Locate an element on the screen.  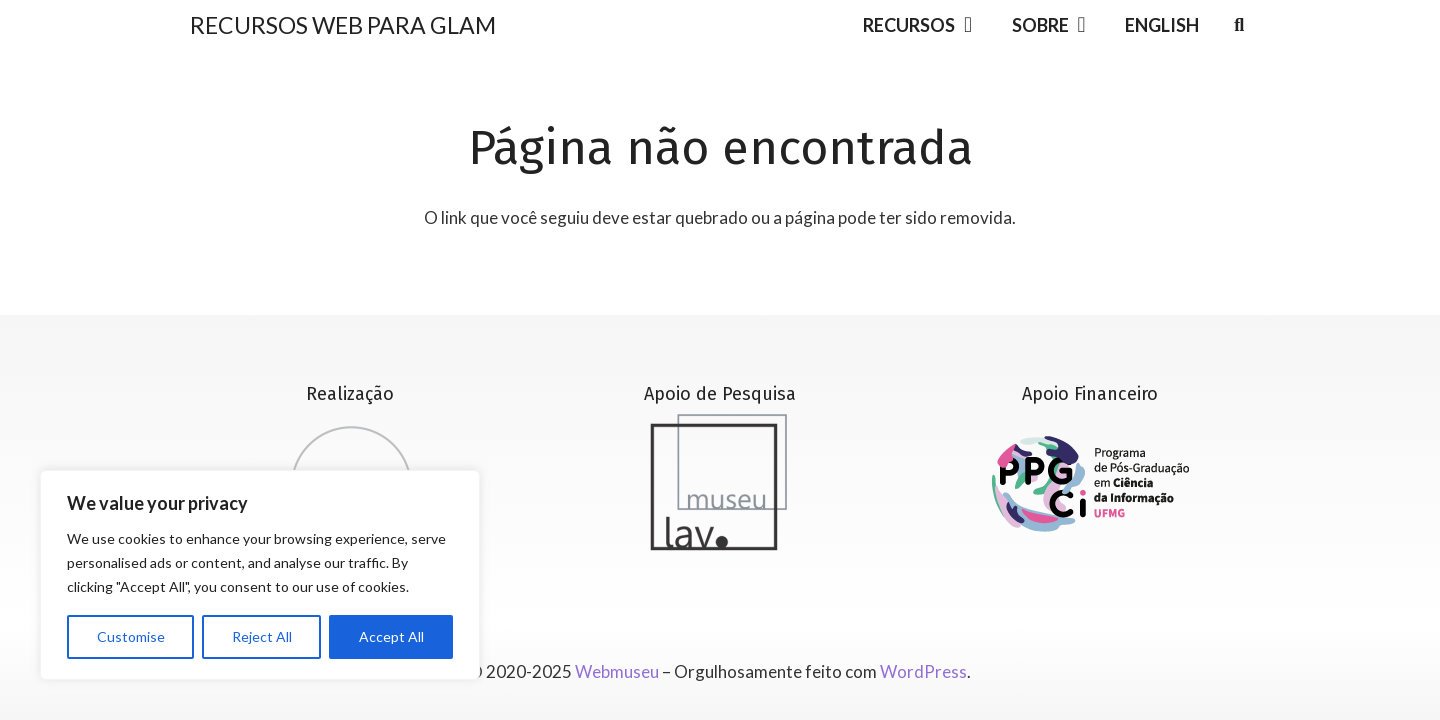
[Versão_01_completa_RGB] is located at coordinates (1090, 484).